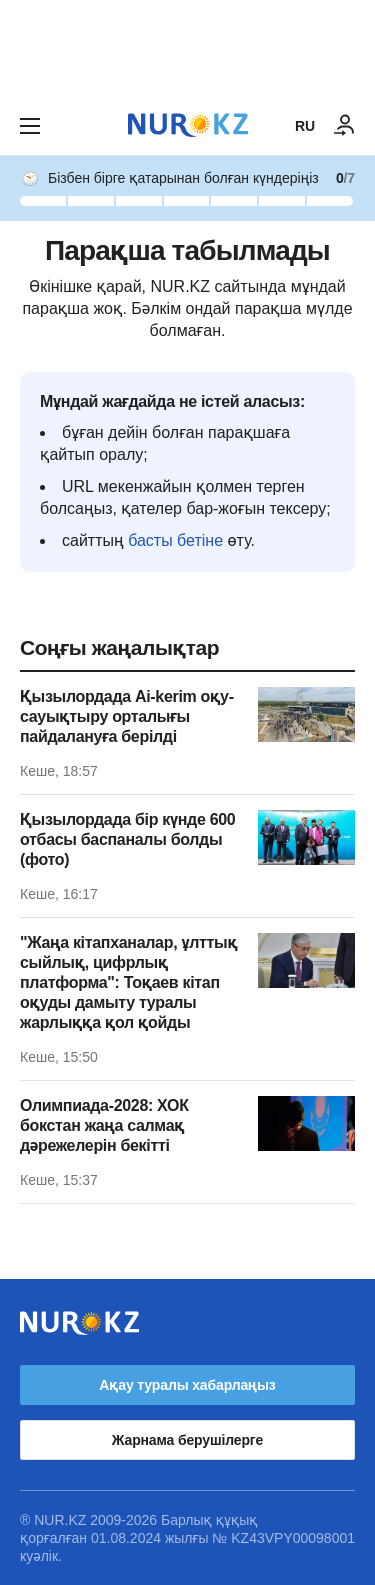  What do you see at coordinates (127, 716) in the screenshot?
I see `Қызылордада Ai-kerim оқу-сауықтыру орталығы пайдалануға берілді` at bounding box center [127, 716].